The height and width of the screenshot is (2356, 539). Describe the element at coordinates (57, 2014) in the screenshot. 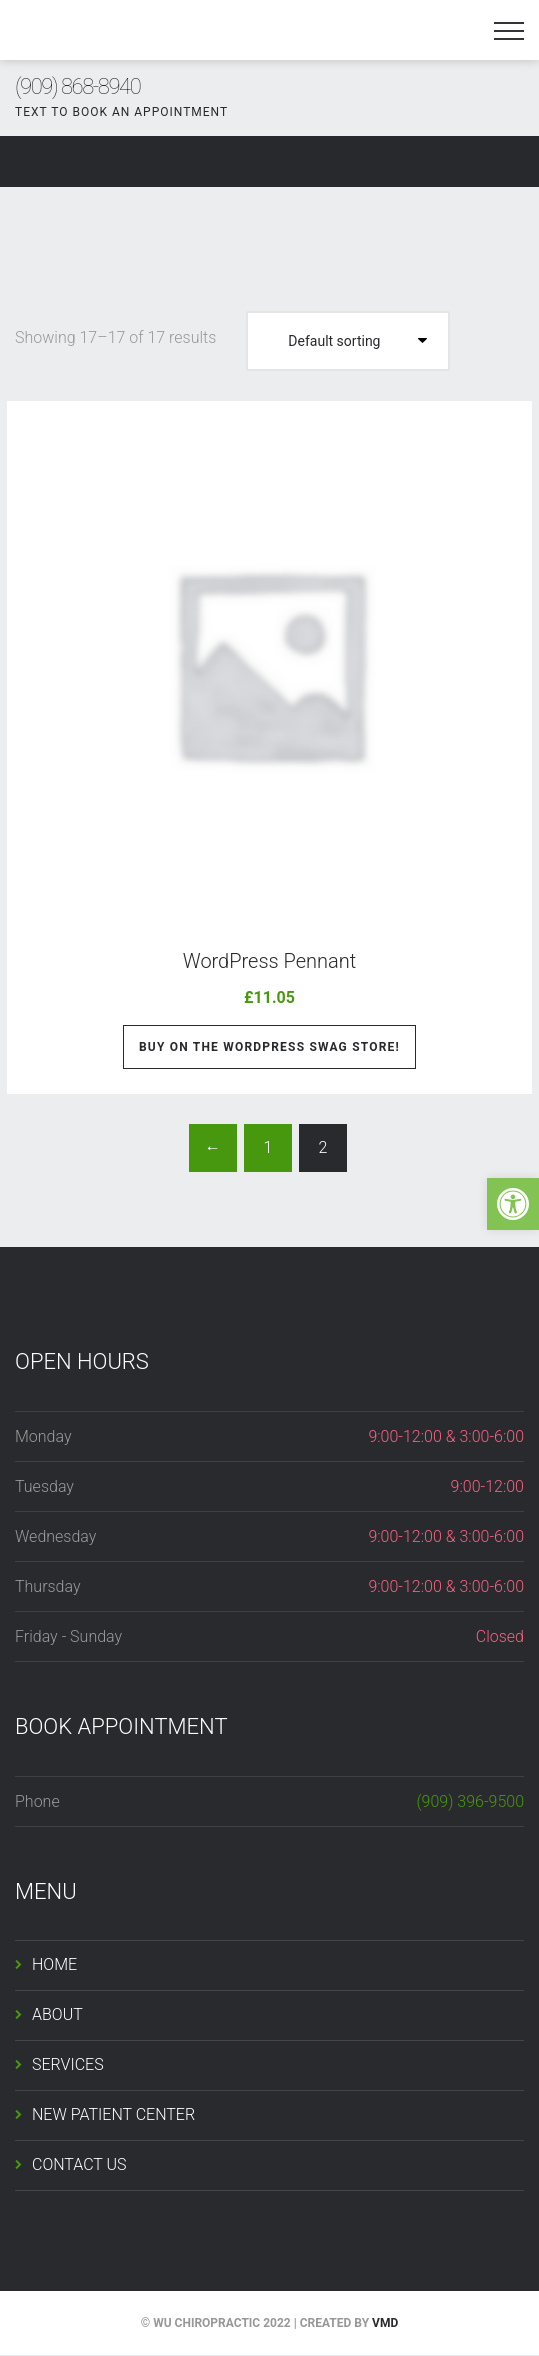

I see `ABOUT` at that location.